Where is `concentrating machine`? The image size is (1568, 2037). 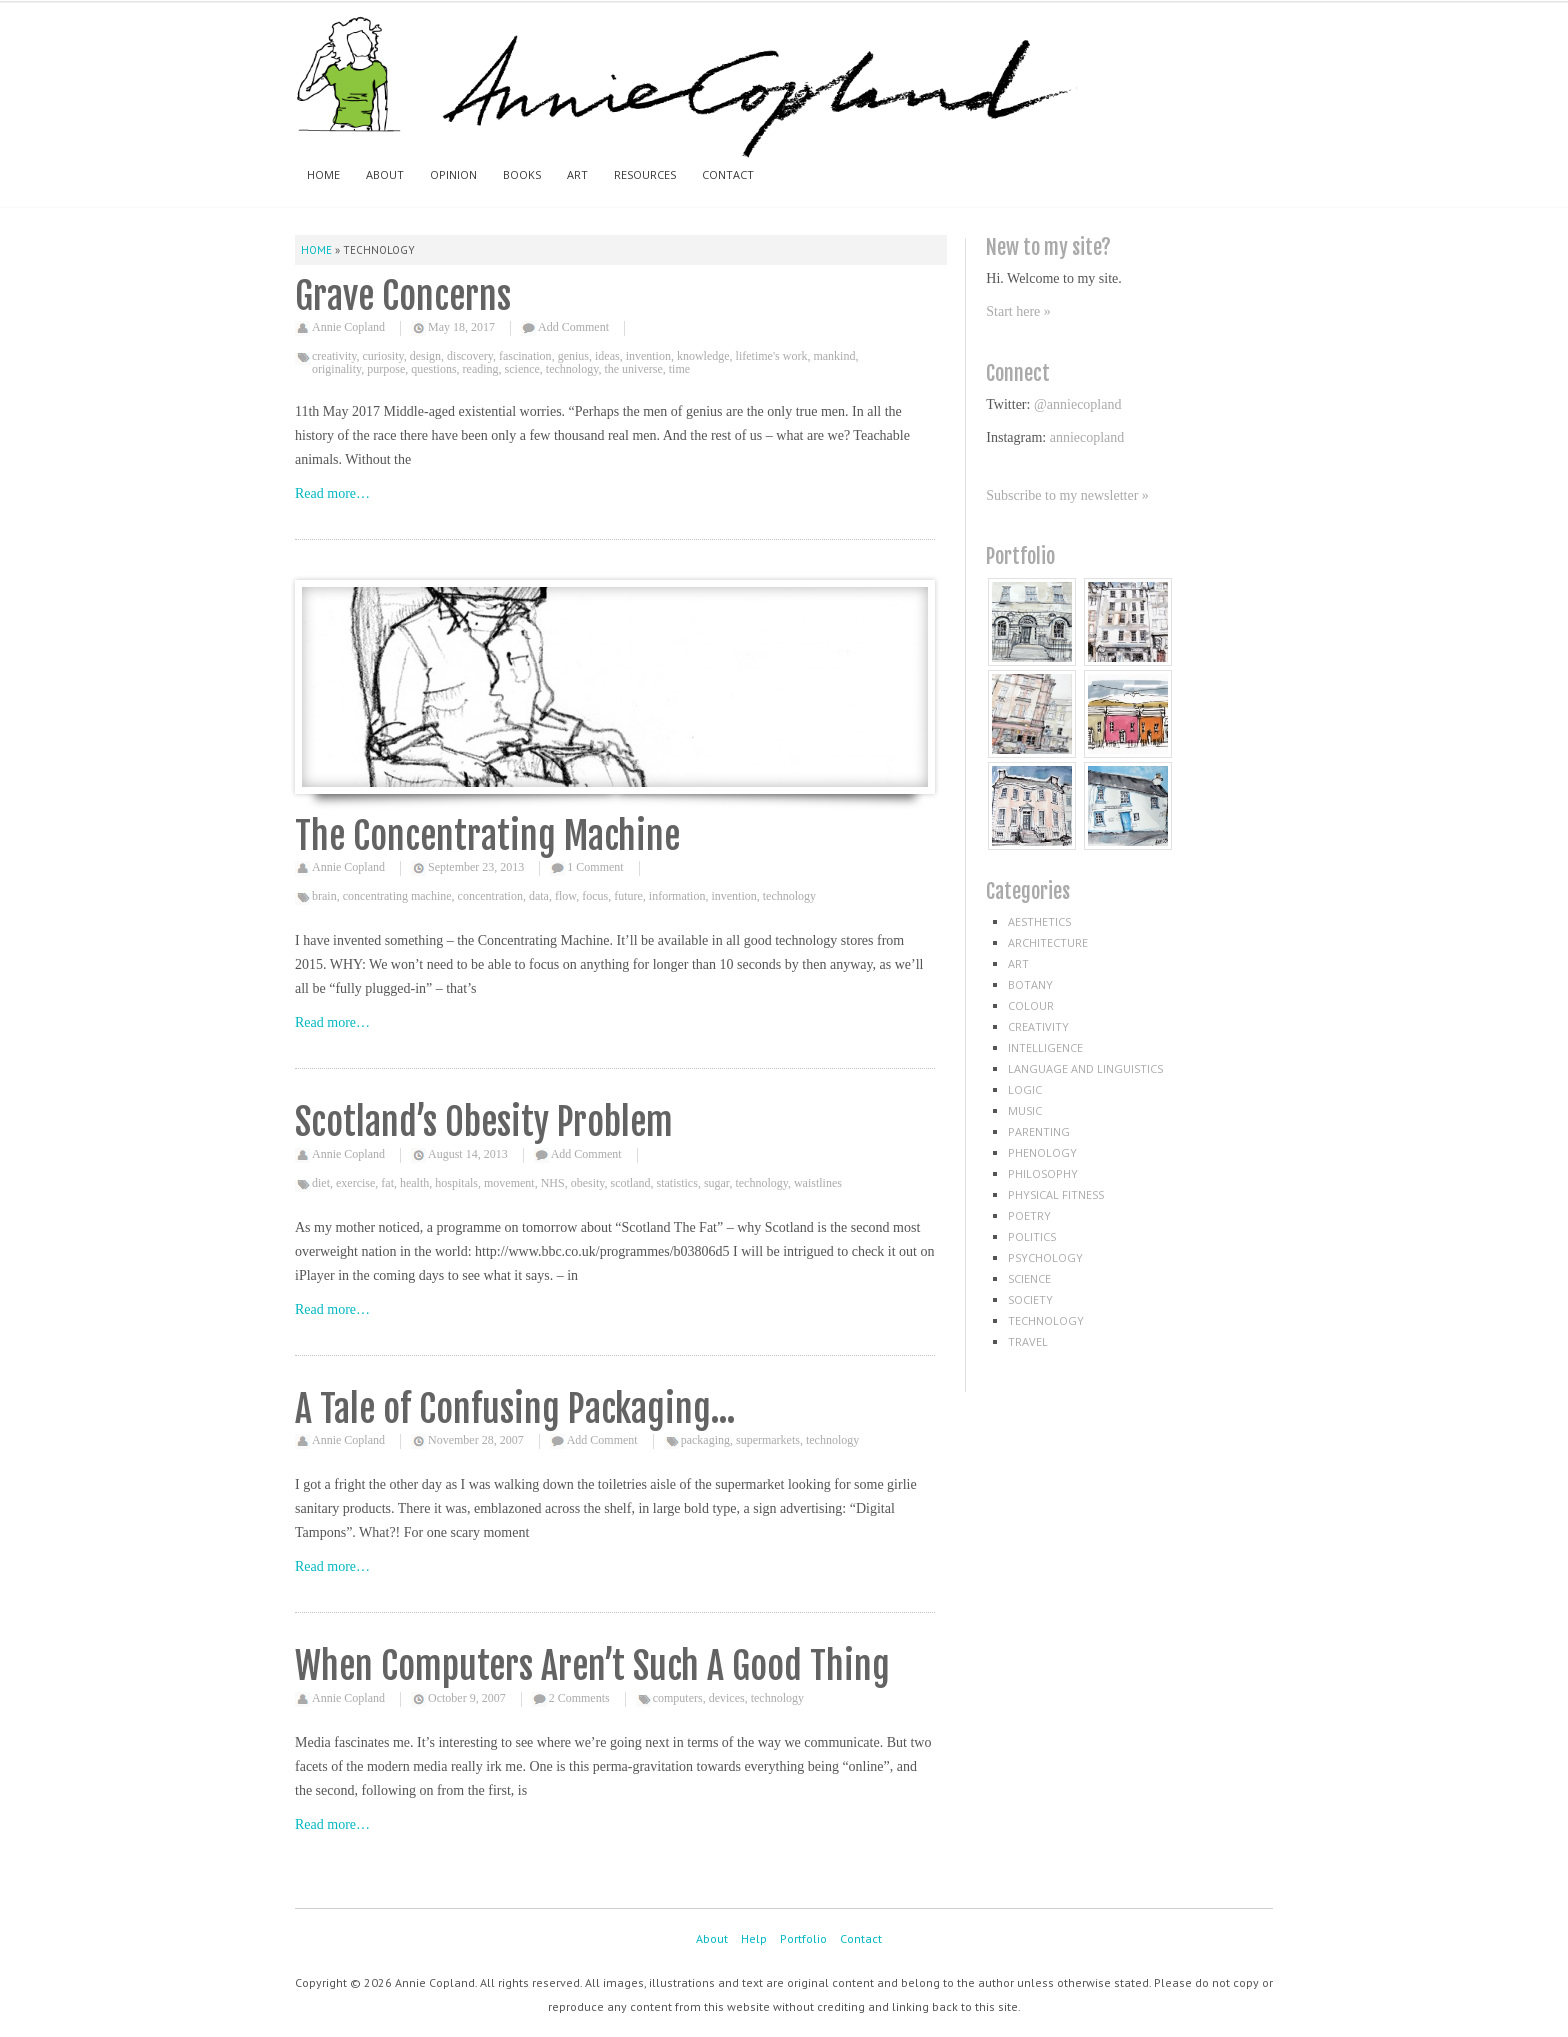
concentrating machine is located at coordinates (397, 896).